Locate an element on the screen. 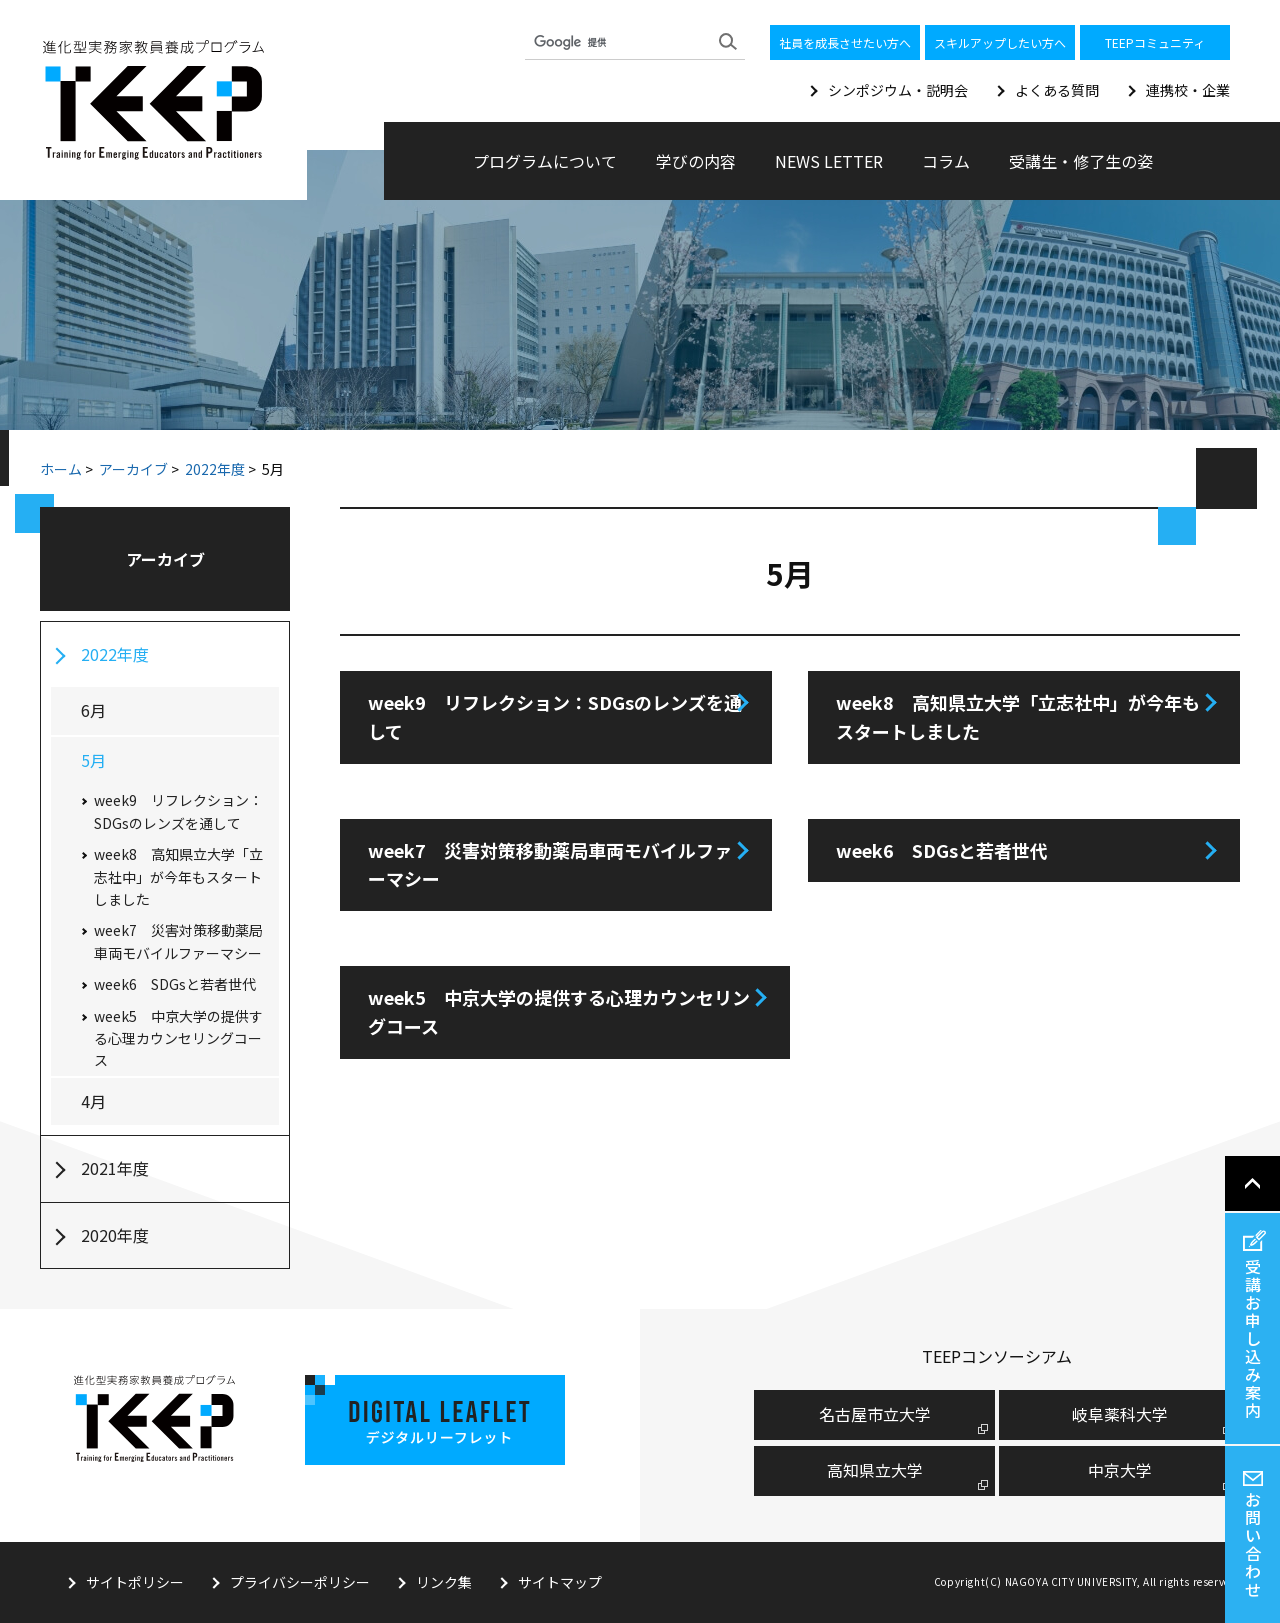 Image resolution: width=1280 pixels, height=1623 pixels. 中京大学 is located at coordinates (1120, 1470).